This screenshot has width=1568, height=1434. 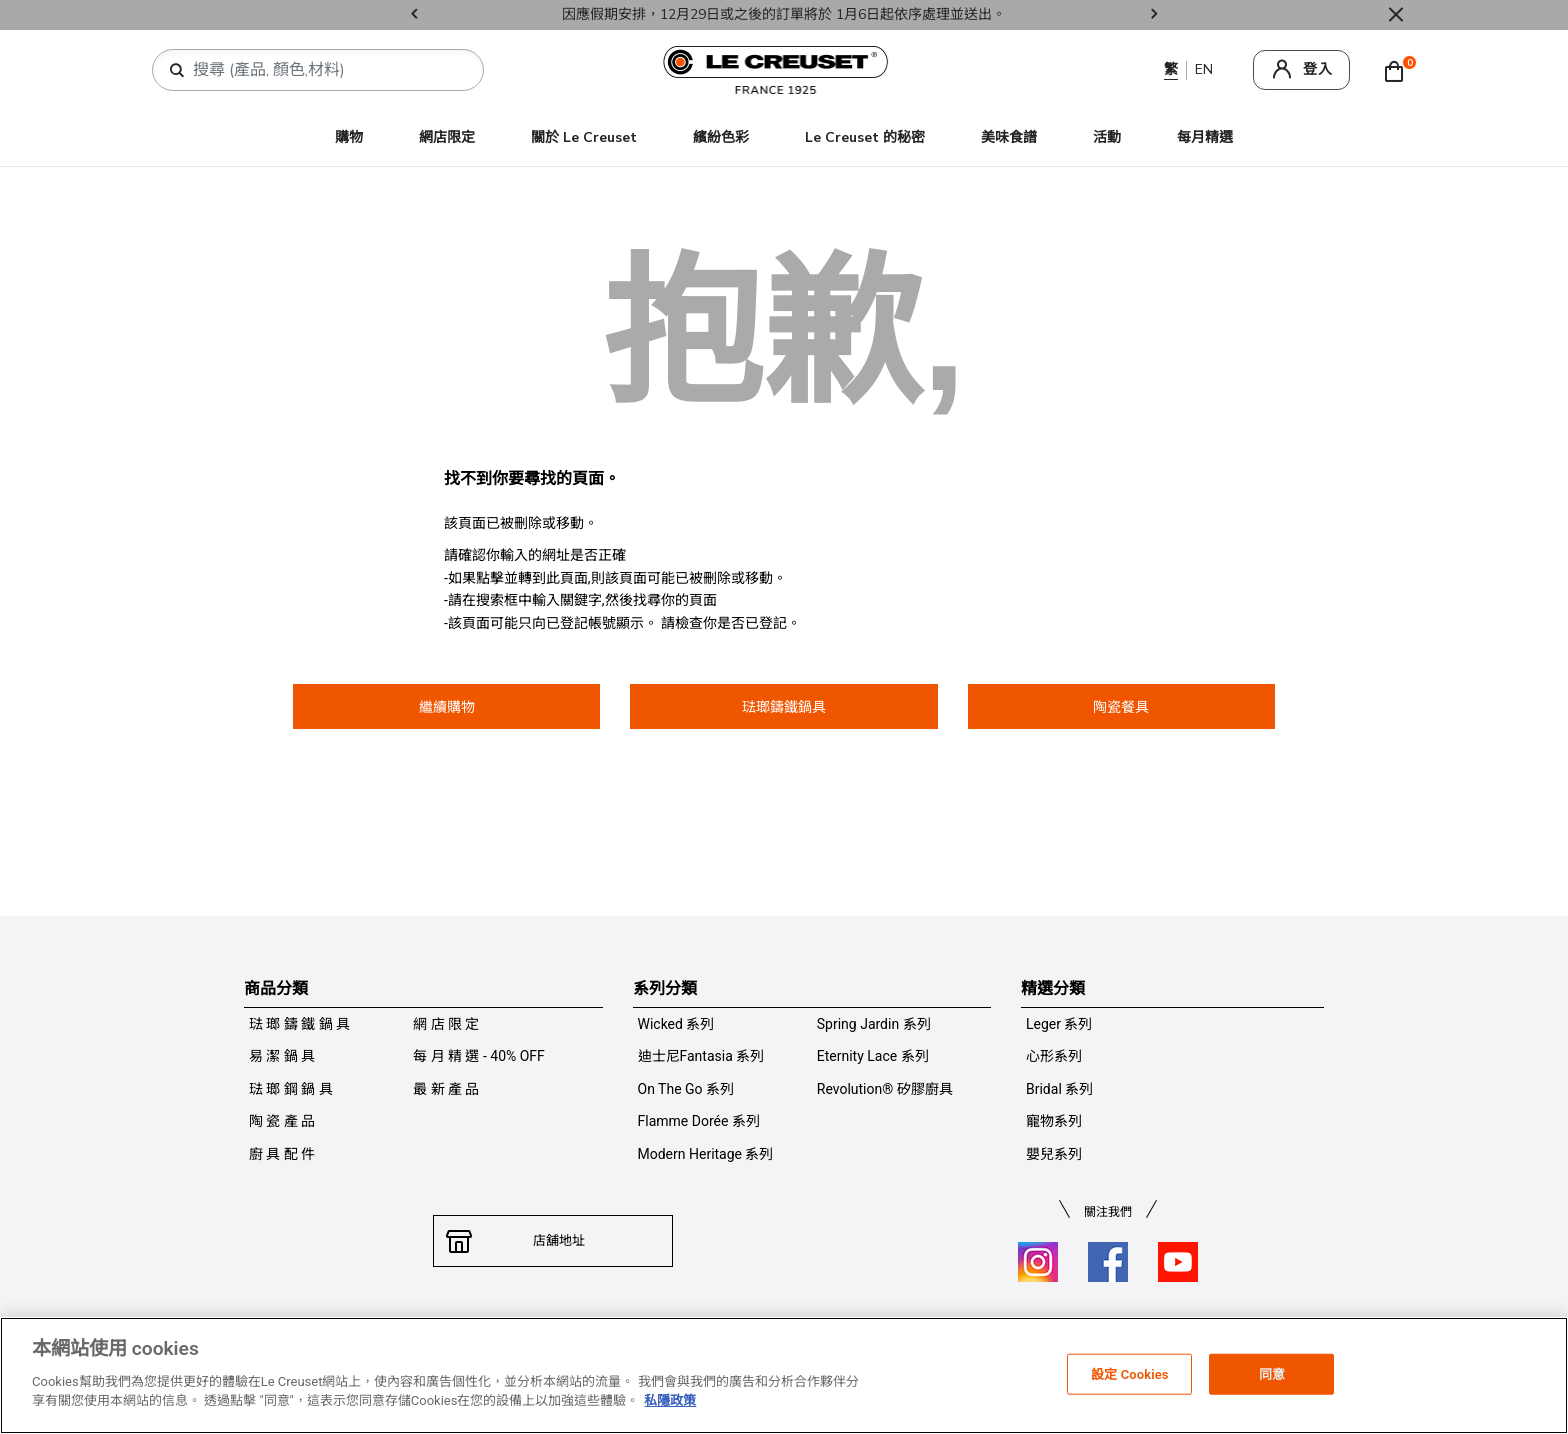 What do you see at coordinates (584, 137) in the screenshot?
I see `關於 Le Creuset` at bounding box center [584, 137].